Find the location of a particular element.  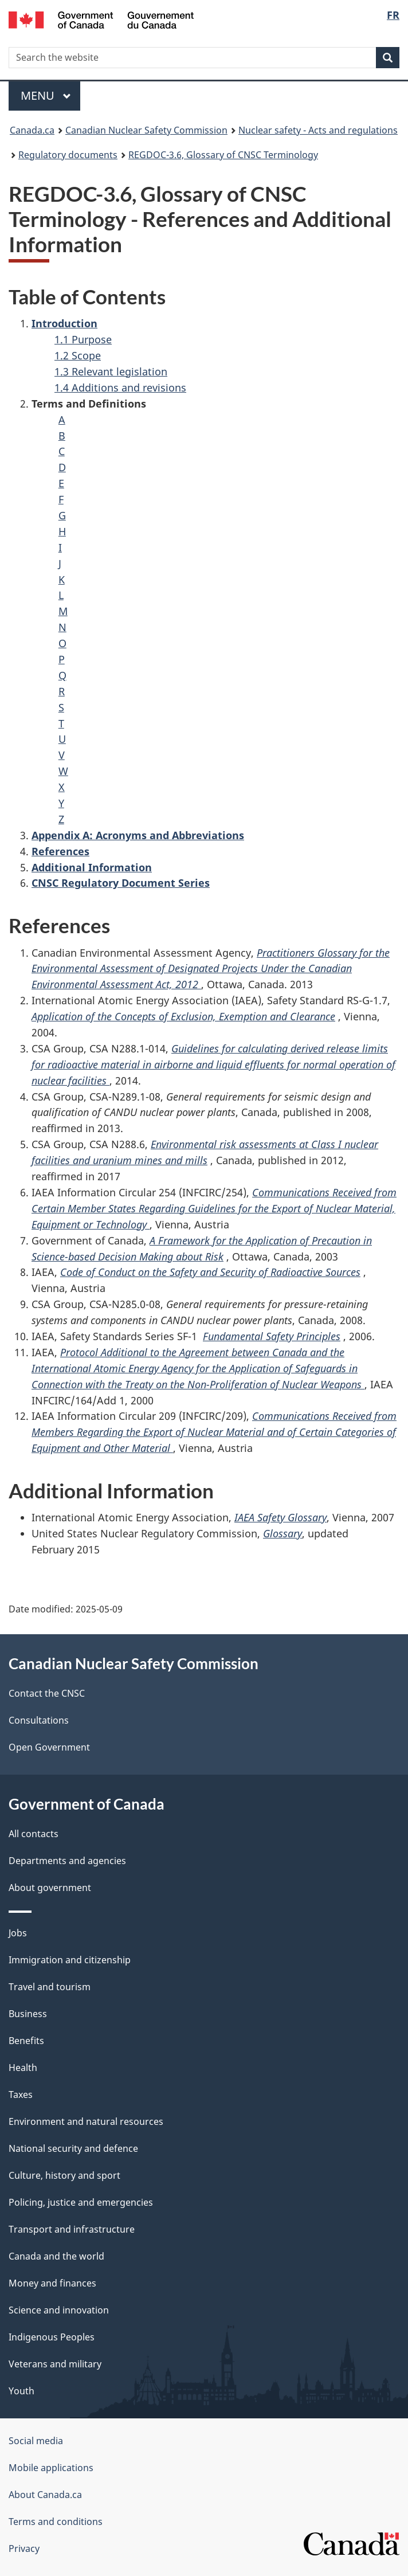

Money and finances is located at coordinates (52, 2283).